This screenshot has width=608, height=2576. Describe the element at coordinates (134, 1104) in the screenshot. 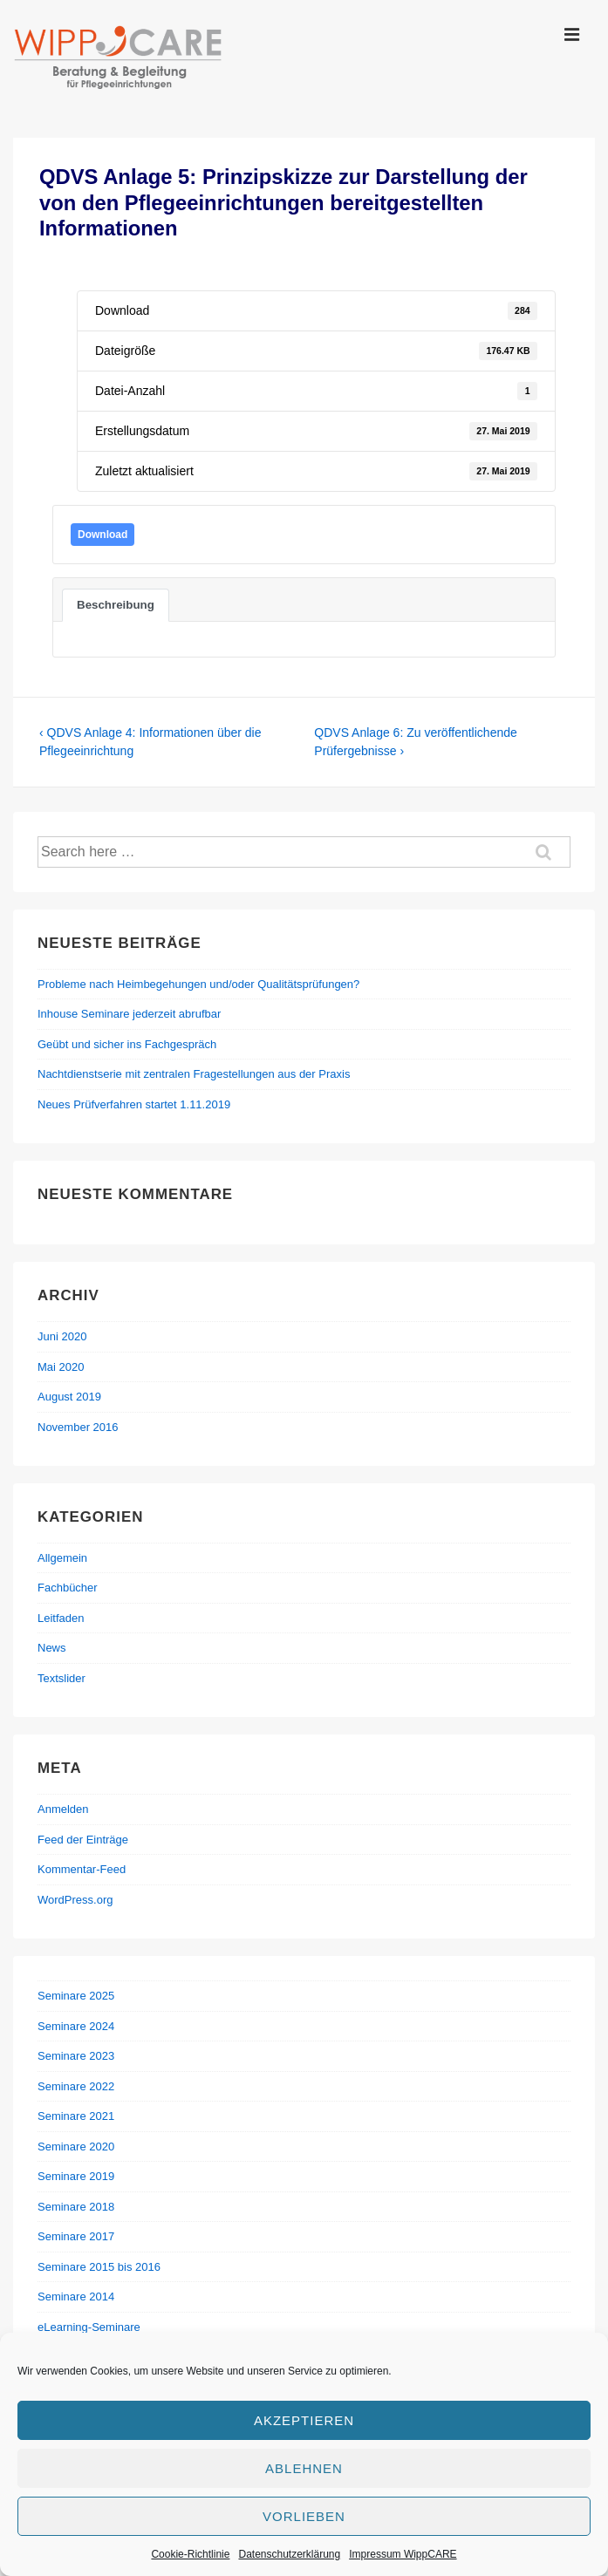

I see `Neues Prüfverfahren startet 1.11.2019` at that location.